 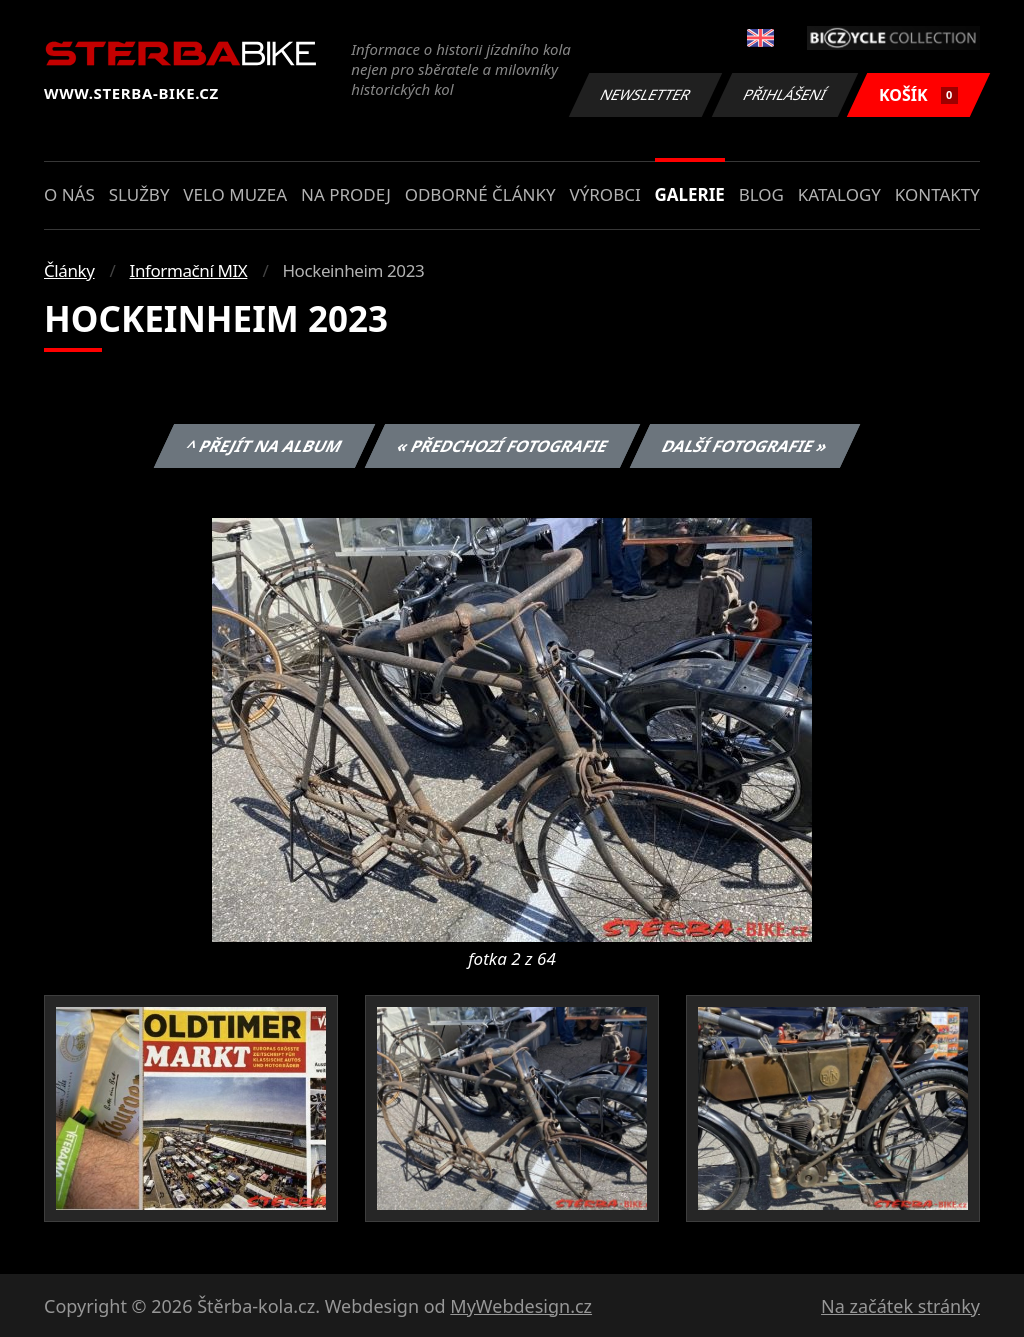 What do you see at coordinates (69, 194) in the screenshot?
I see `O nás` at bounding box center [69, 194].